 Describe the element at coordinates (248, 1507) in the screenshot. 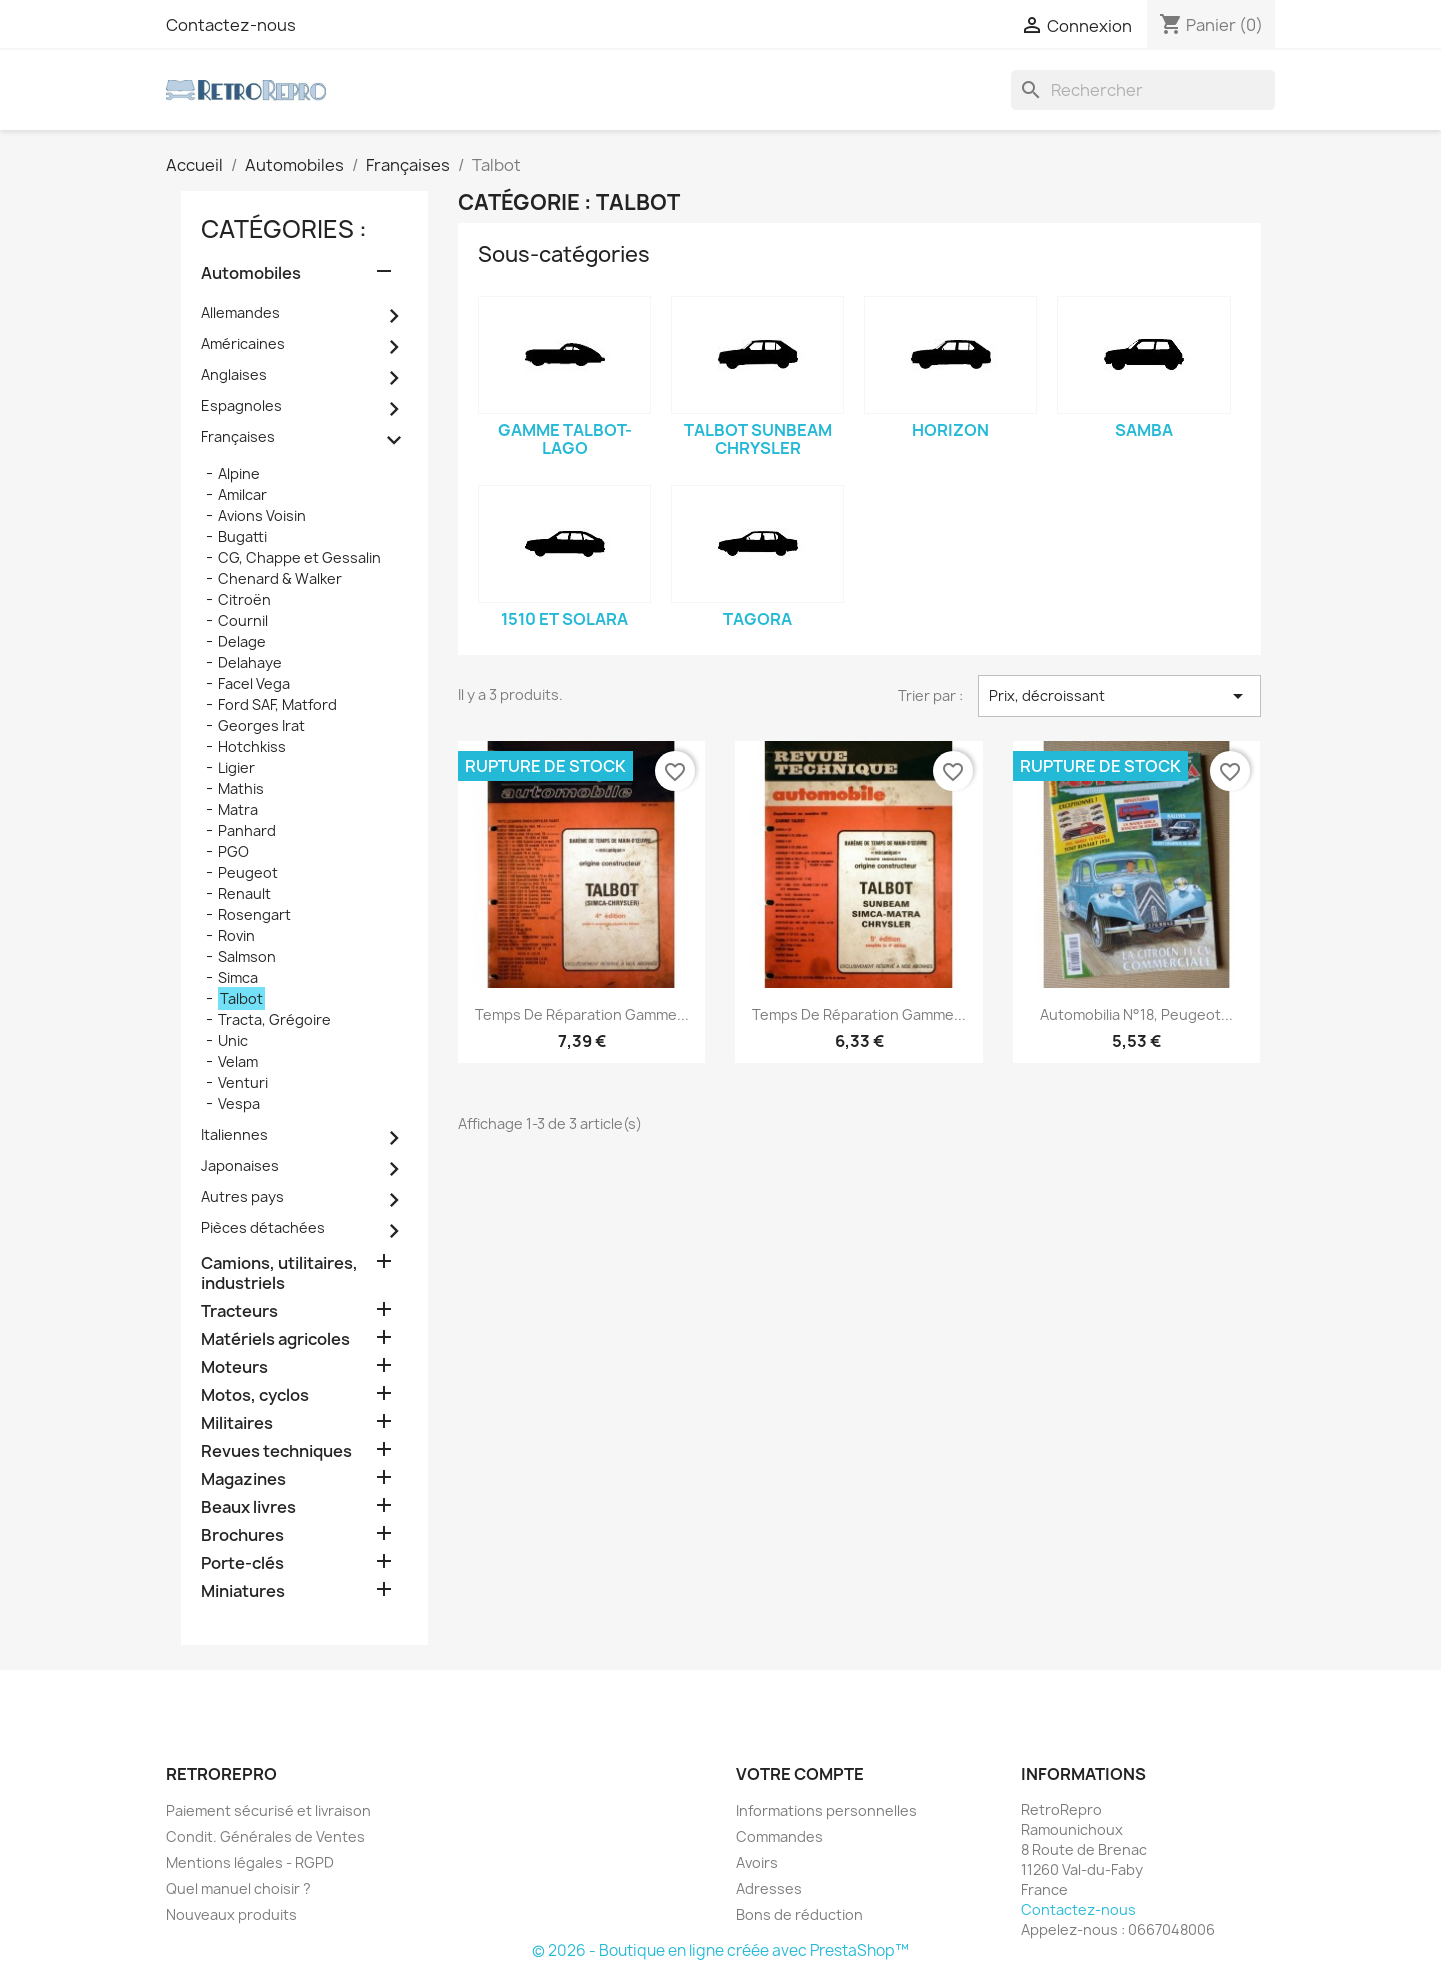

I see `Beaux livres` at that location.